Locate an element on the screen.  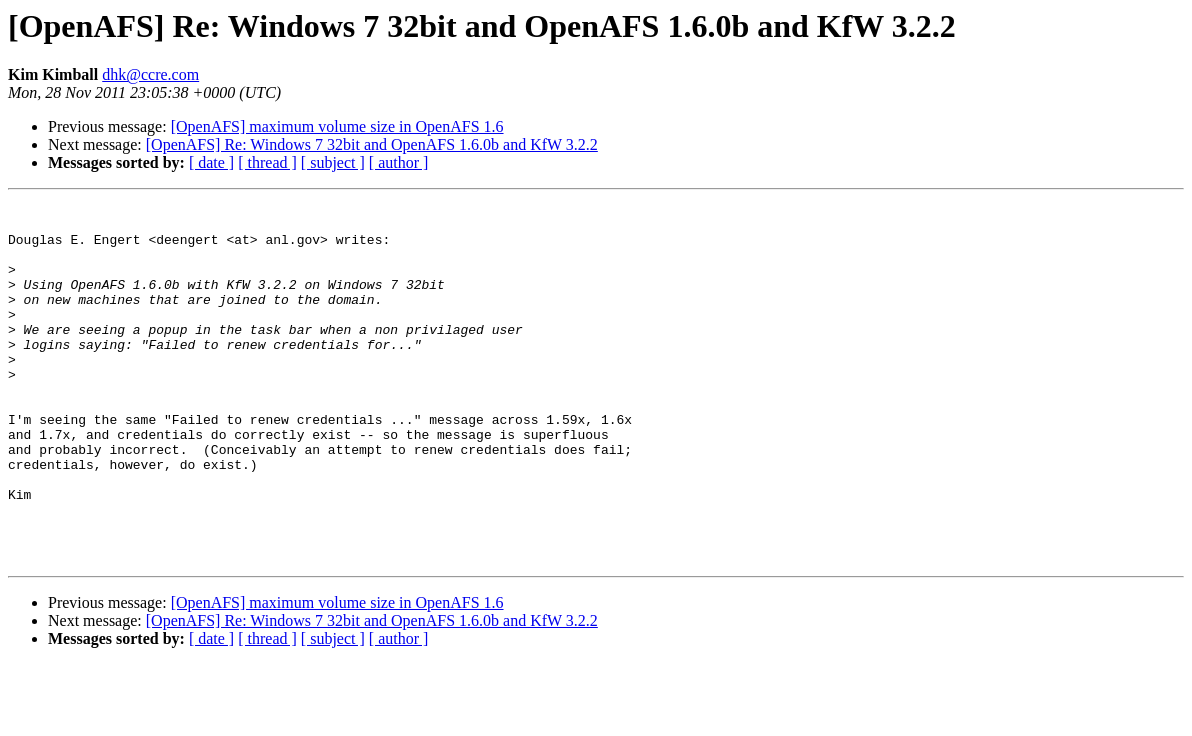
[ date ] is located at coordinates (211, 162).